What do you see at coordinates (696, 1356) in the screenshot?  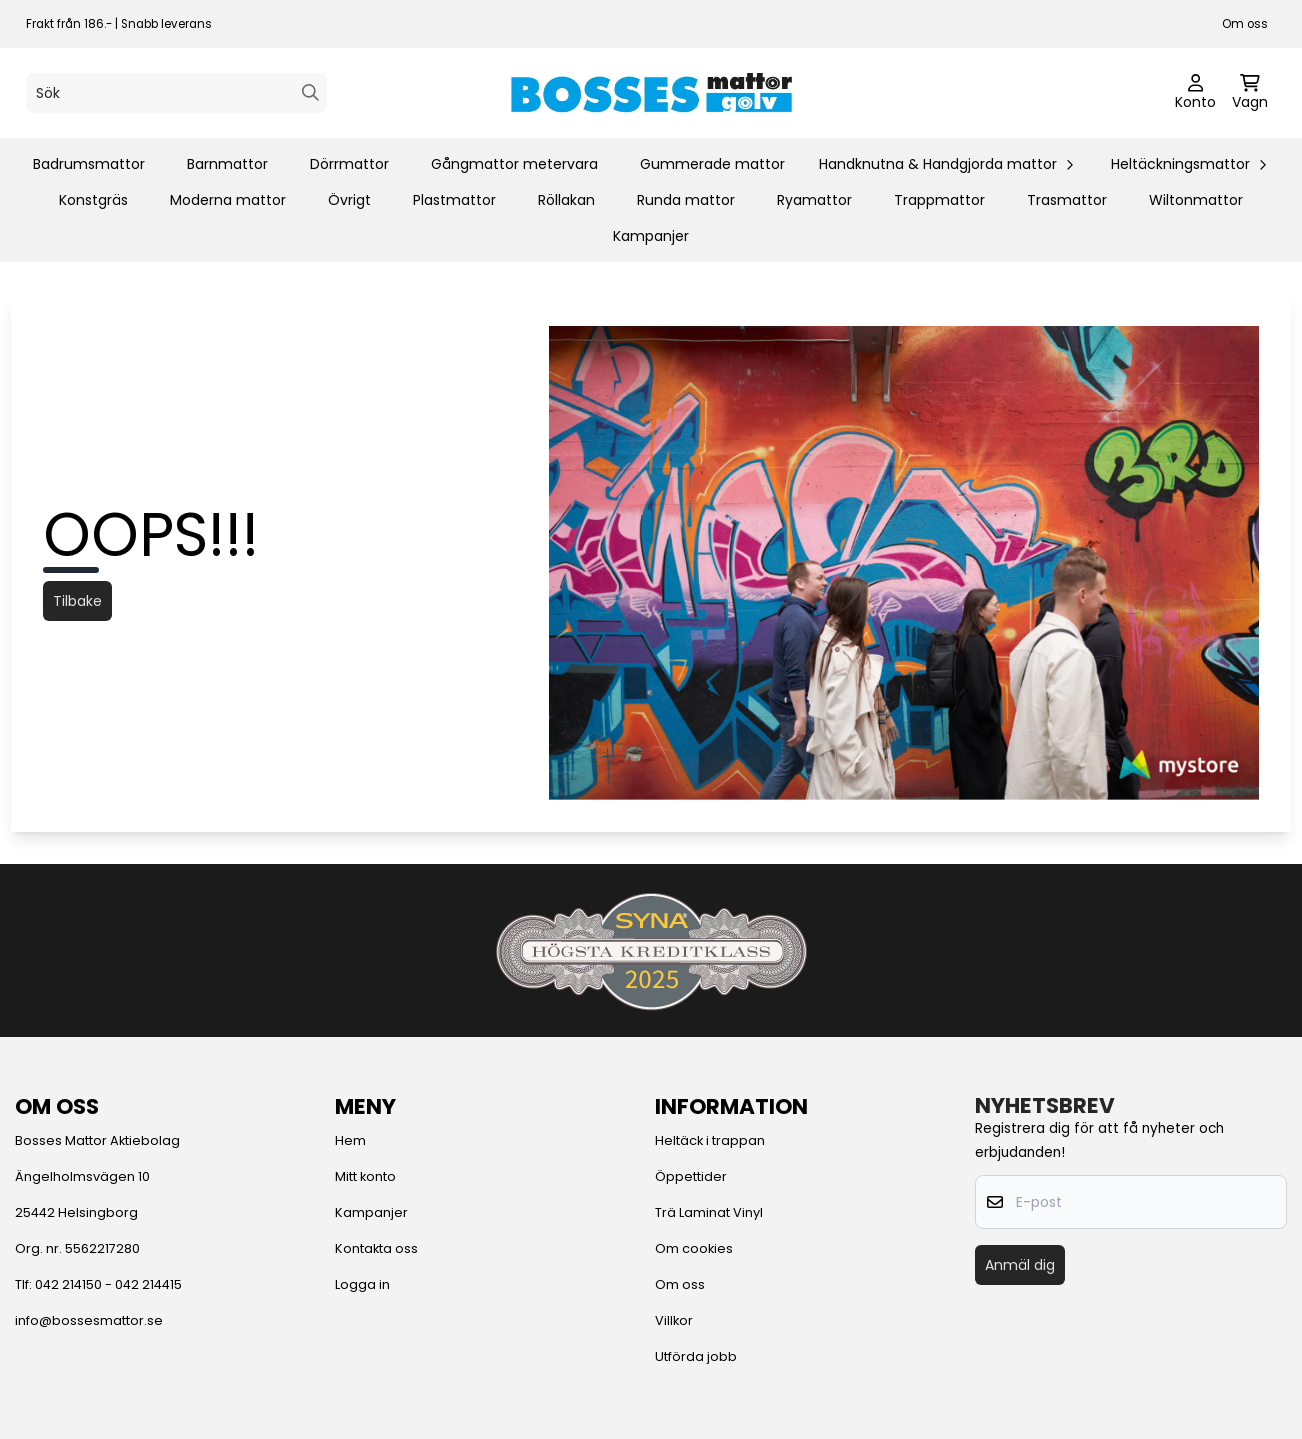 I see `Utförda jobb` at bounding box center [696, 1356].